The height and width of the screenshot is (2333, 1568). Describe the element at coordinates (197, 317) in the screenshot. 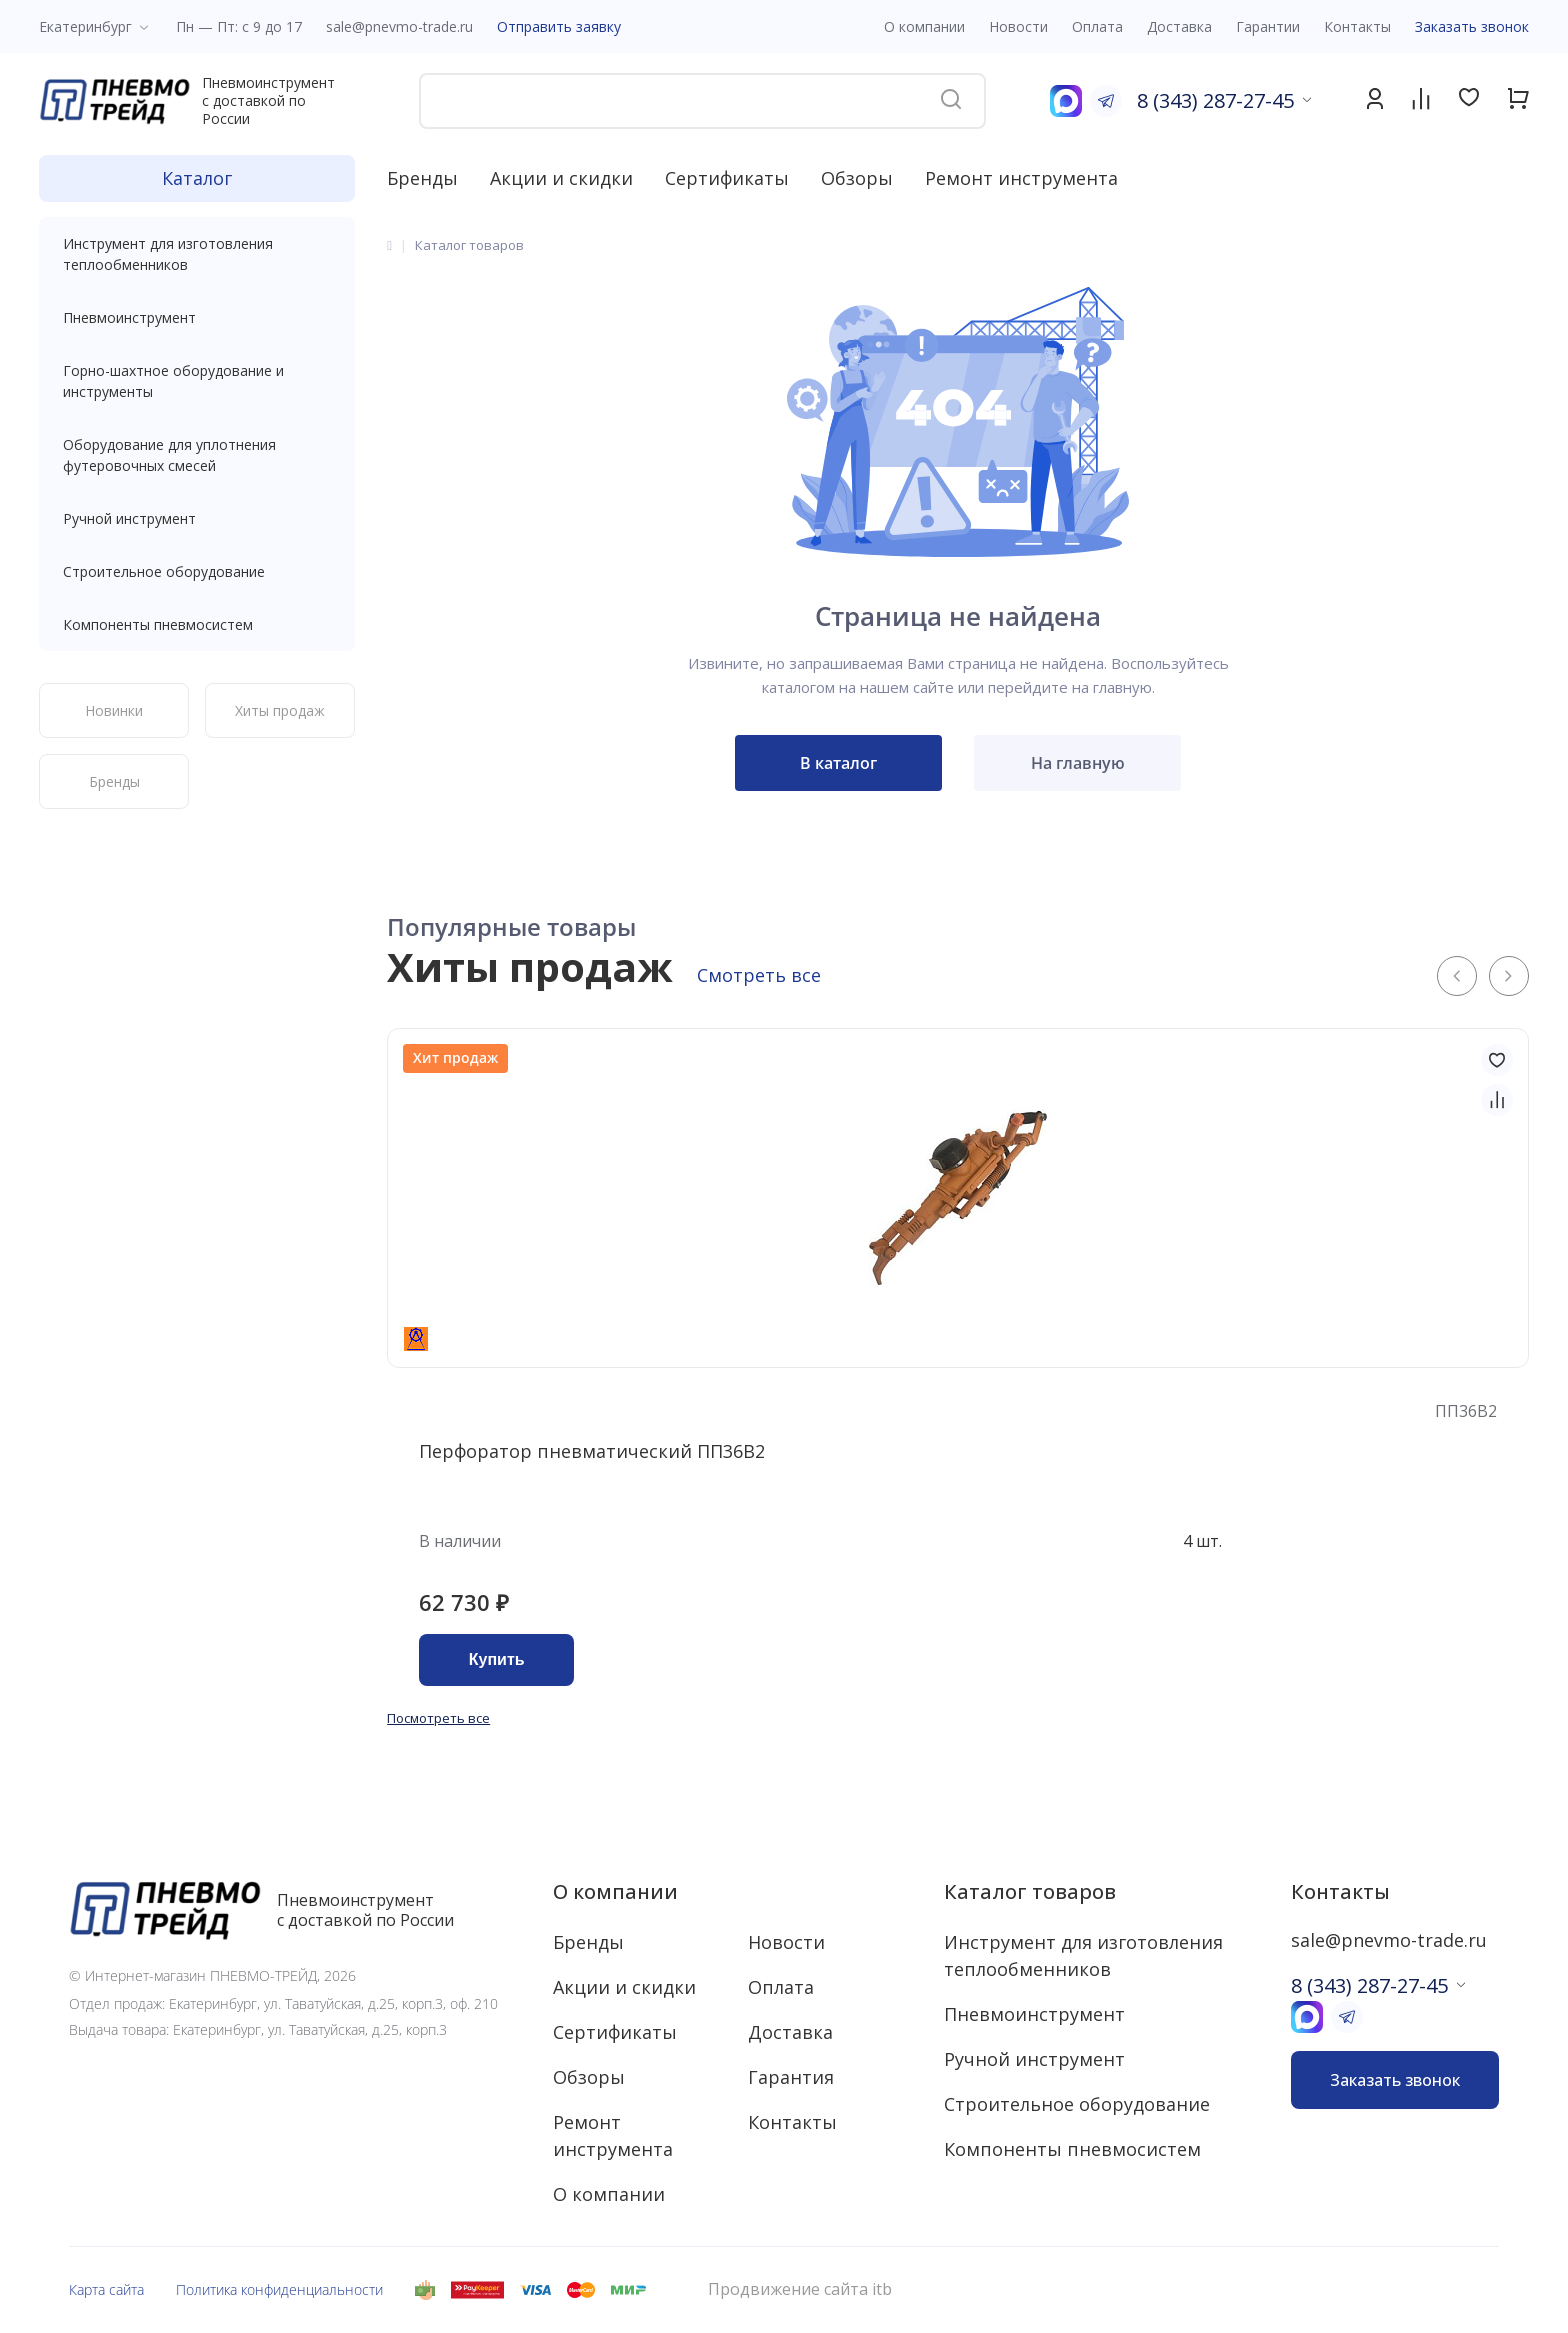

I see `Пневмоинструмент` at that location.